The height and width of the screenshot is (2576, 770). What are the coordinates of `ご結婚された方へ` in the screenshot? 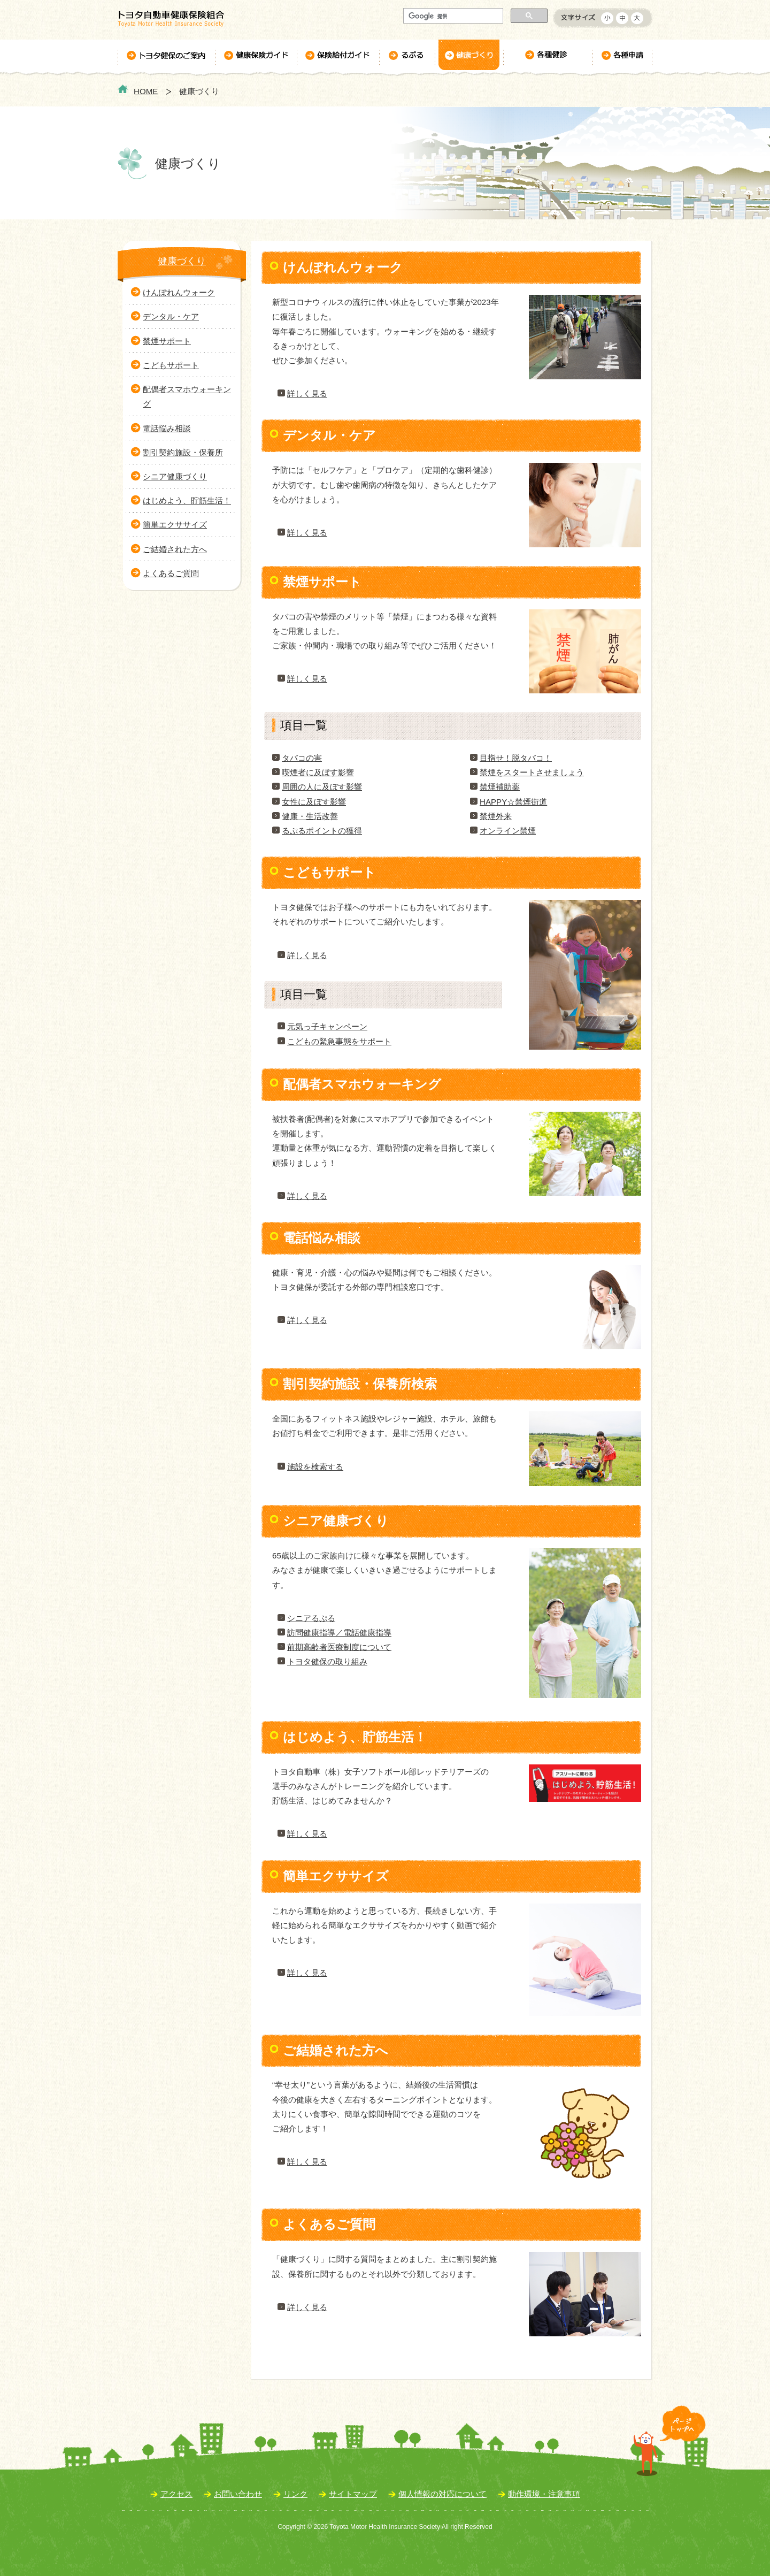 It's located at (175, 549).